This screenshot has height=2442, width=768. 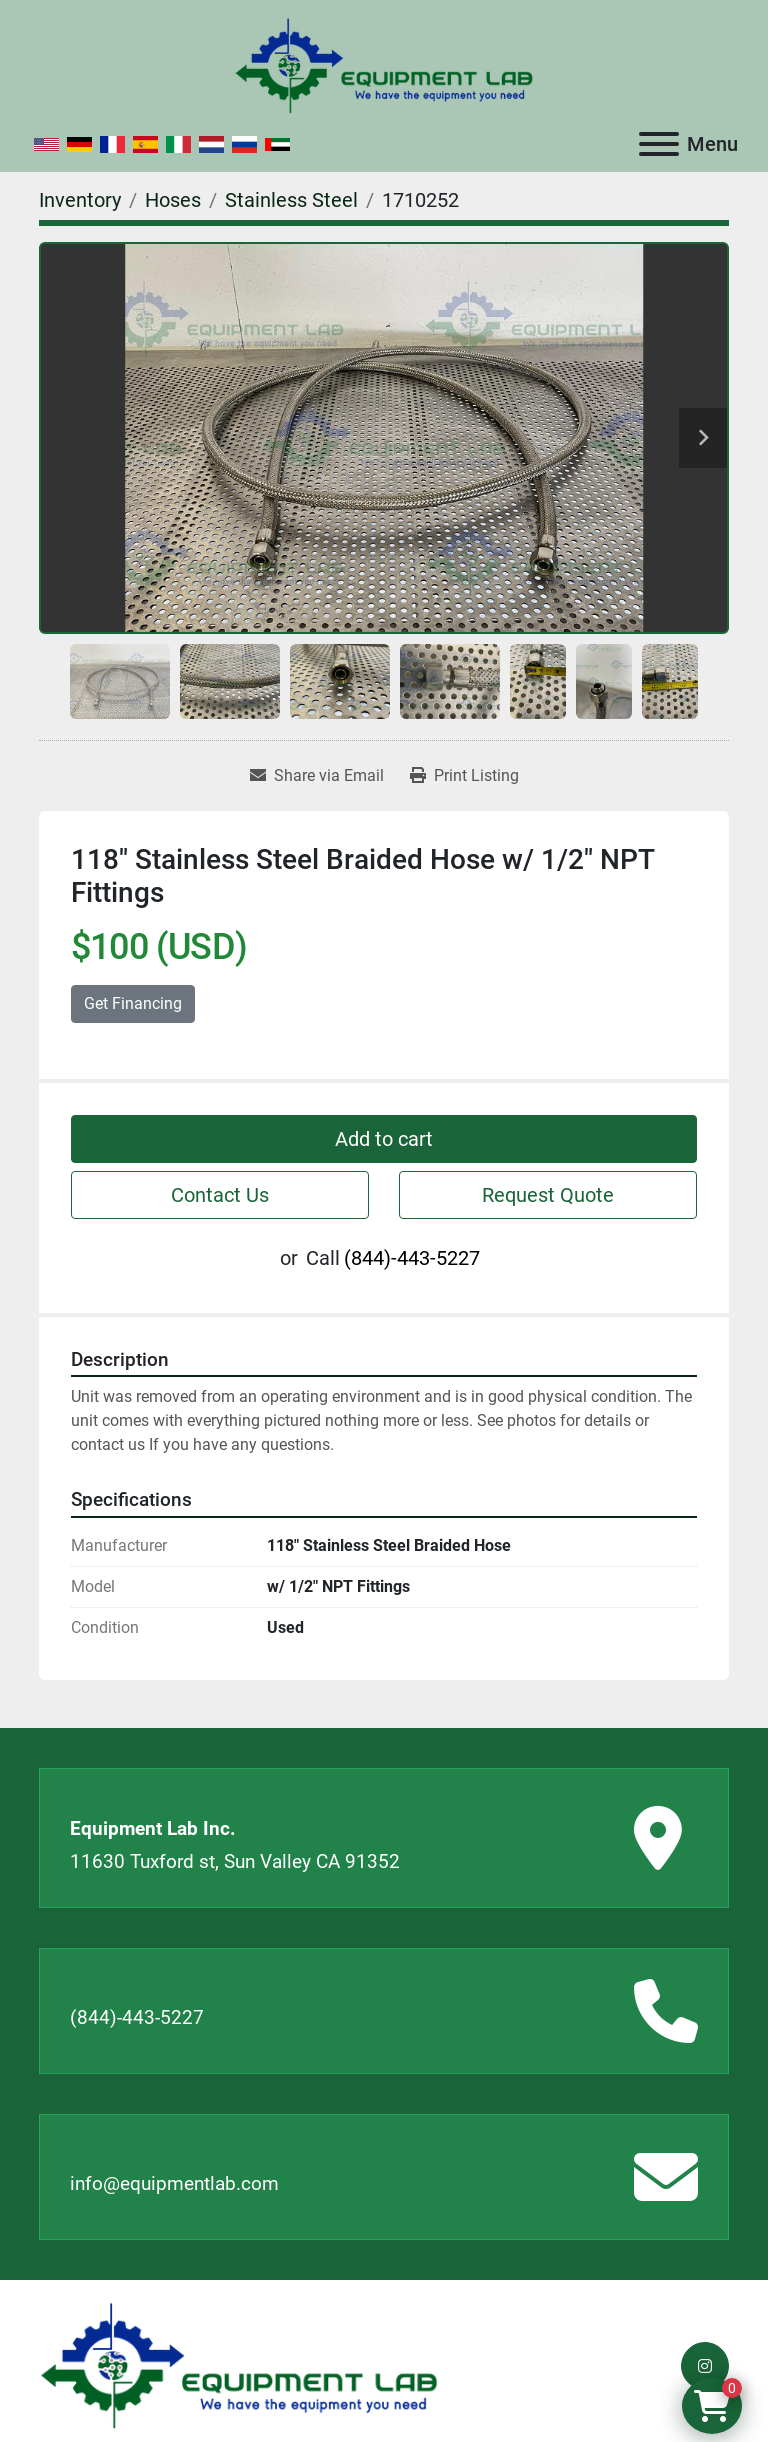 I want to click on Request Quote, so click(x=548, y=1195).